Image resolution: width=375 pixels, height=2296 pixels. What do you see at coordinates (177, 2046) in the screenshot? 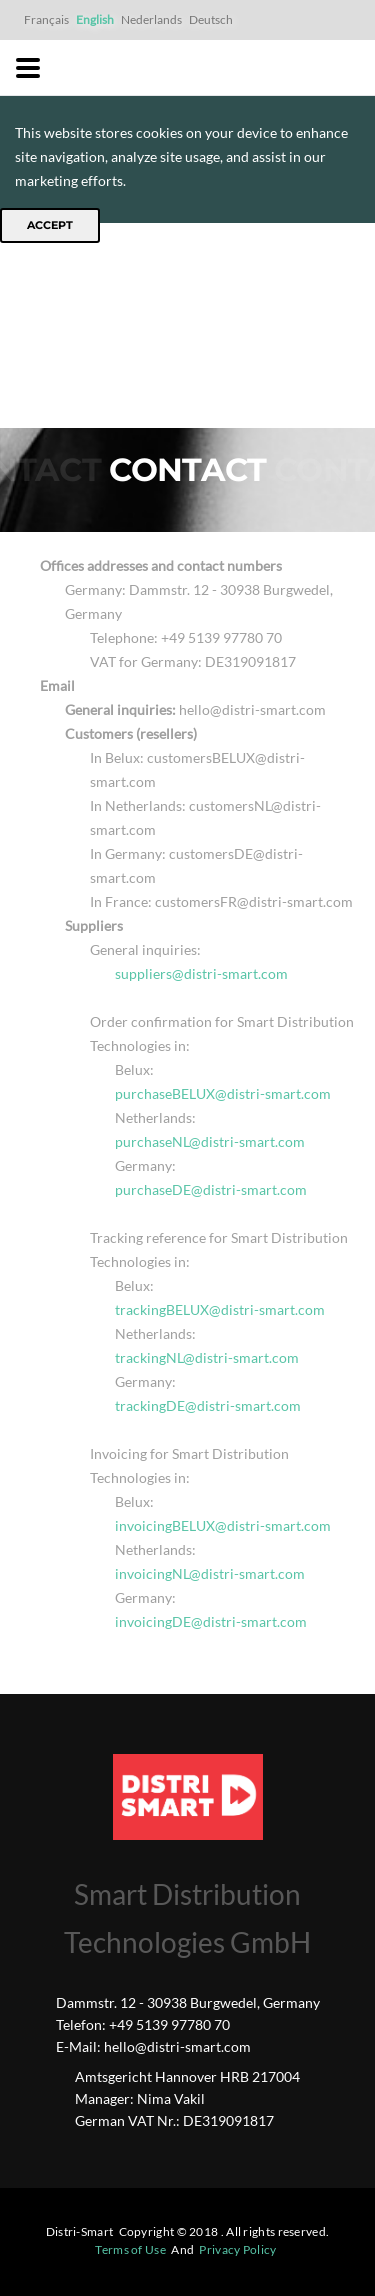
I see `hello@distri-smart.com` at bounding box center [177, 2046].